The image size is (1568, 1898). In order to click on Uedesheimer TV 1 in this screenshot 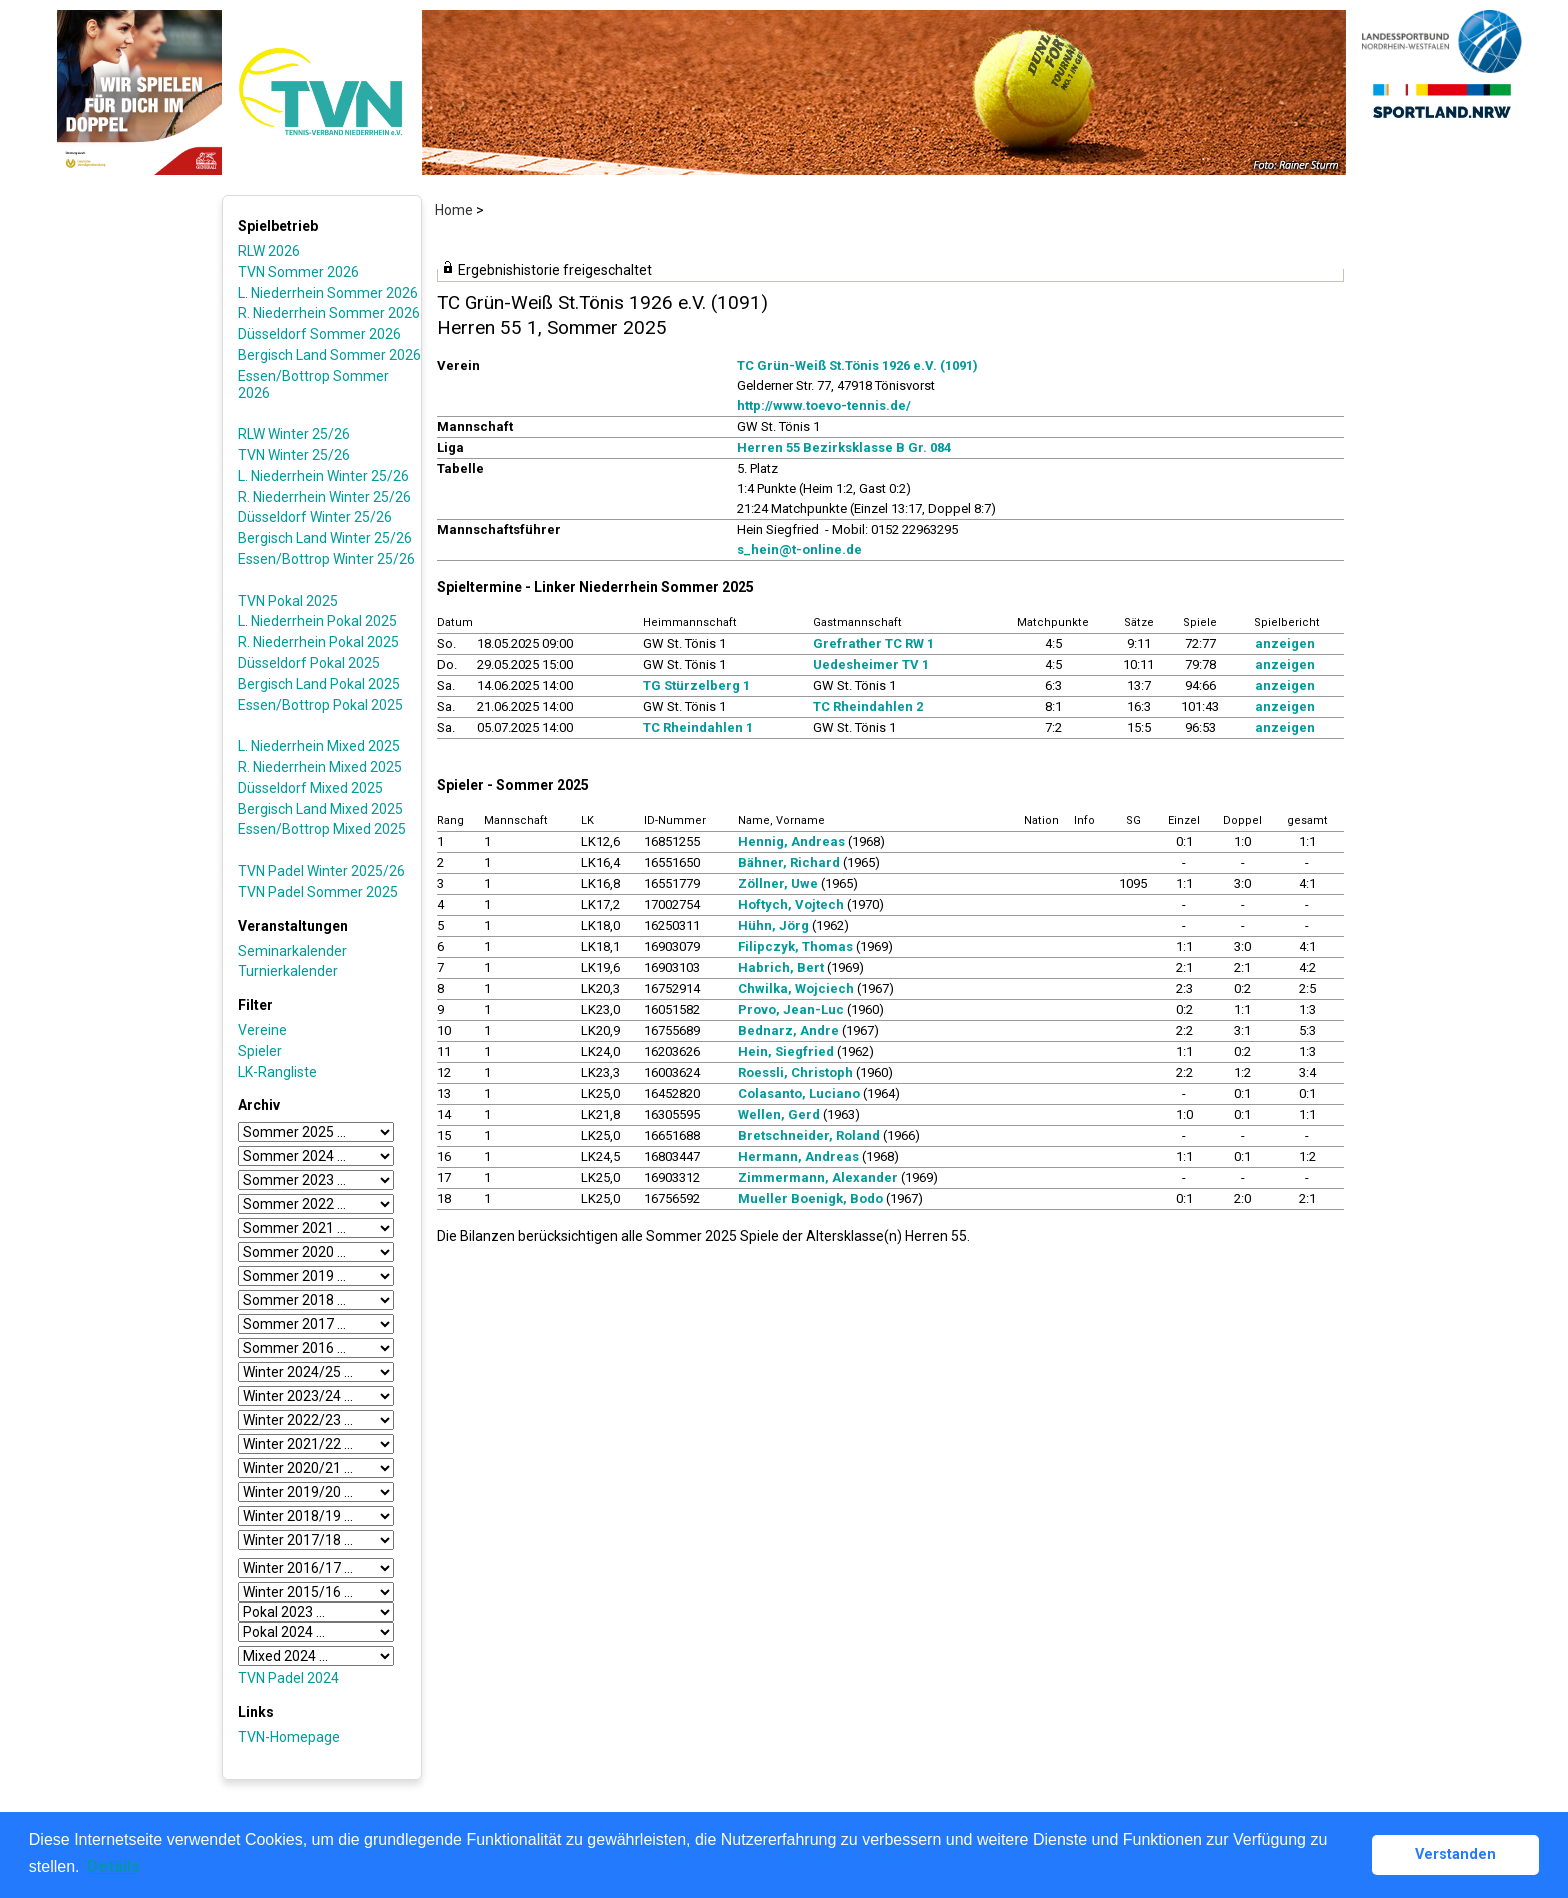, I will do `click(871, 664)`.